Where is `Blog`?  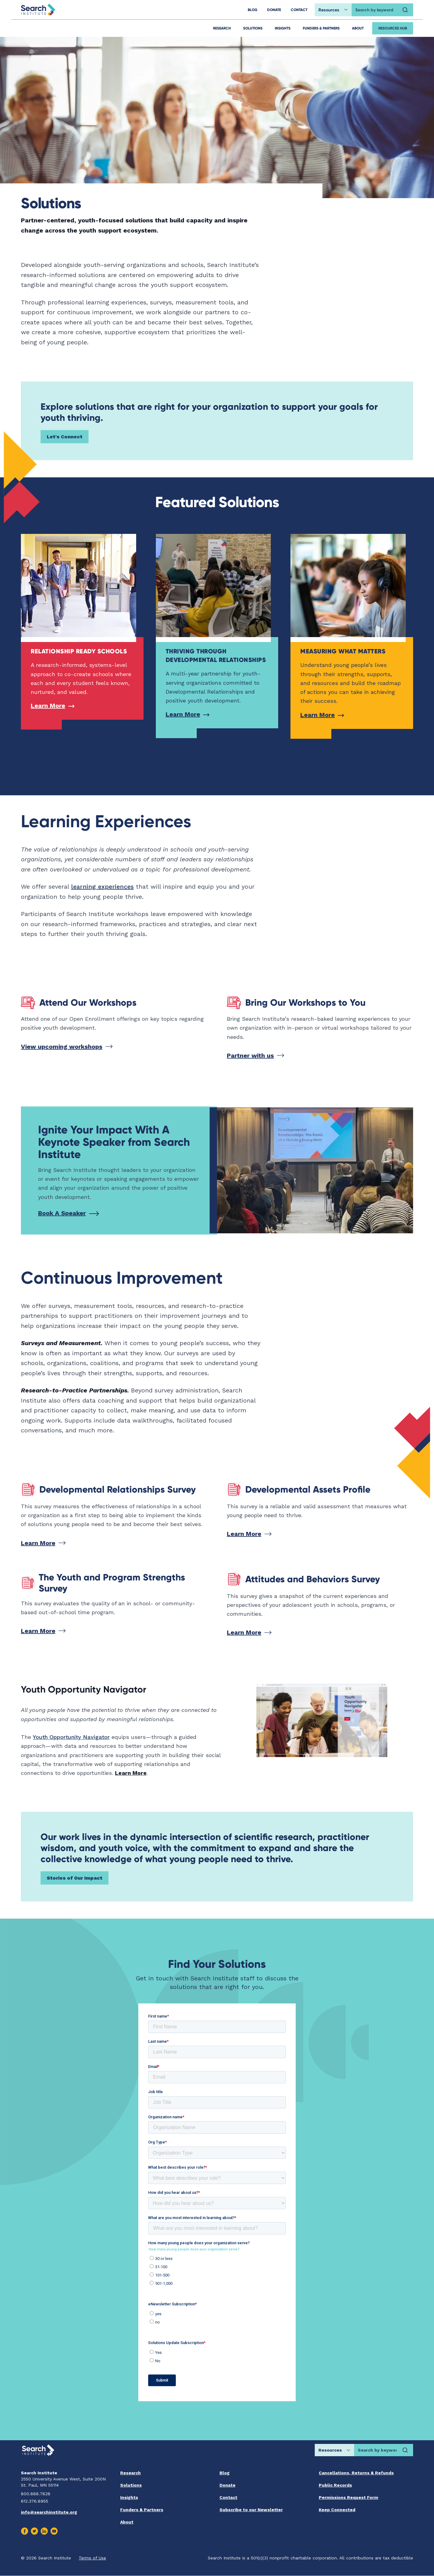
Blog is located at coordinates (224, 2472).